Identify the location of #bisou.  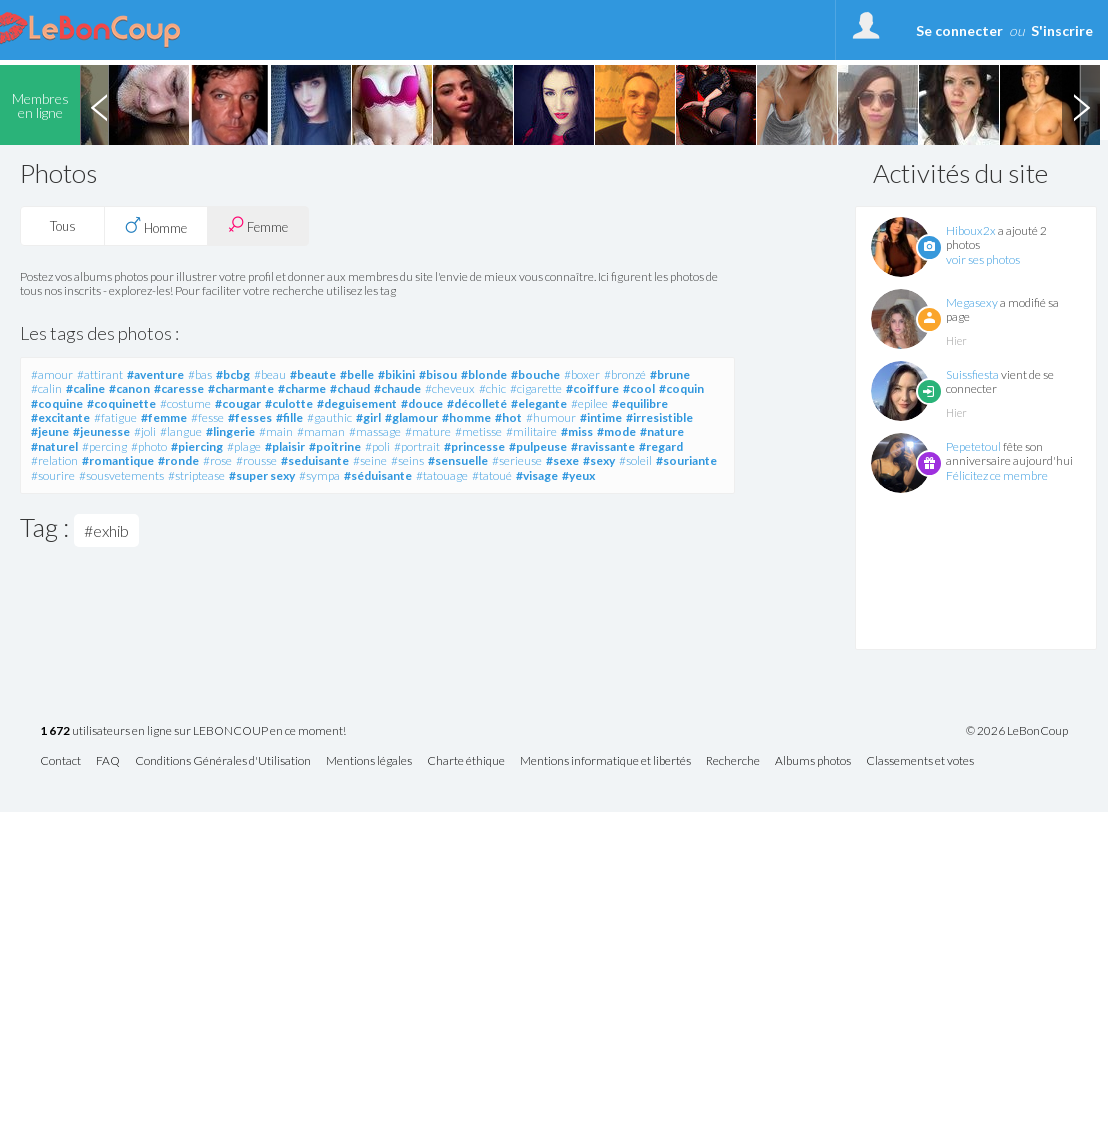
(438, 374).